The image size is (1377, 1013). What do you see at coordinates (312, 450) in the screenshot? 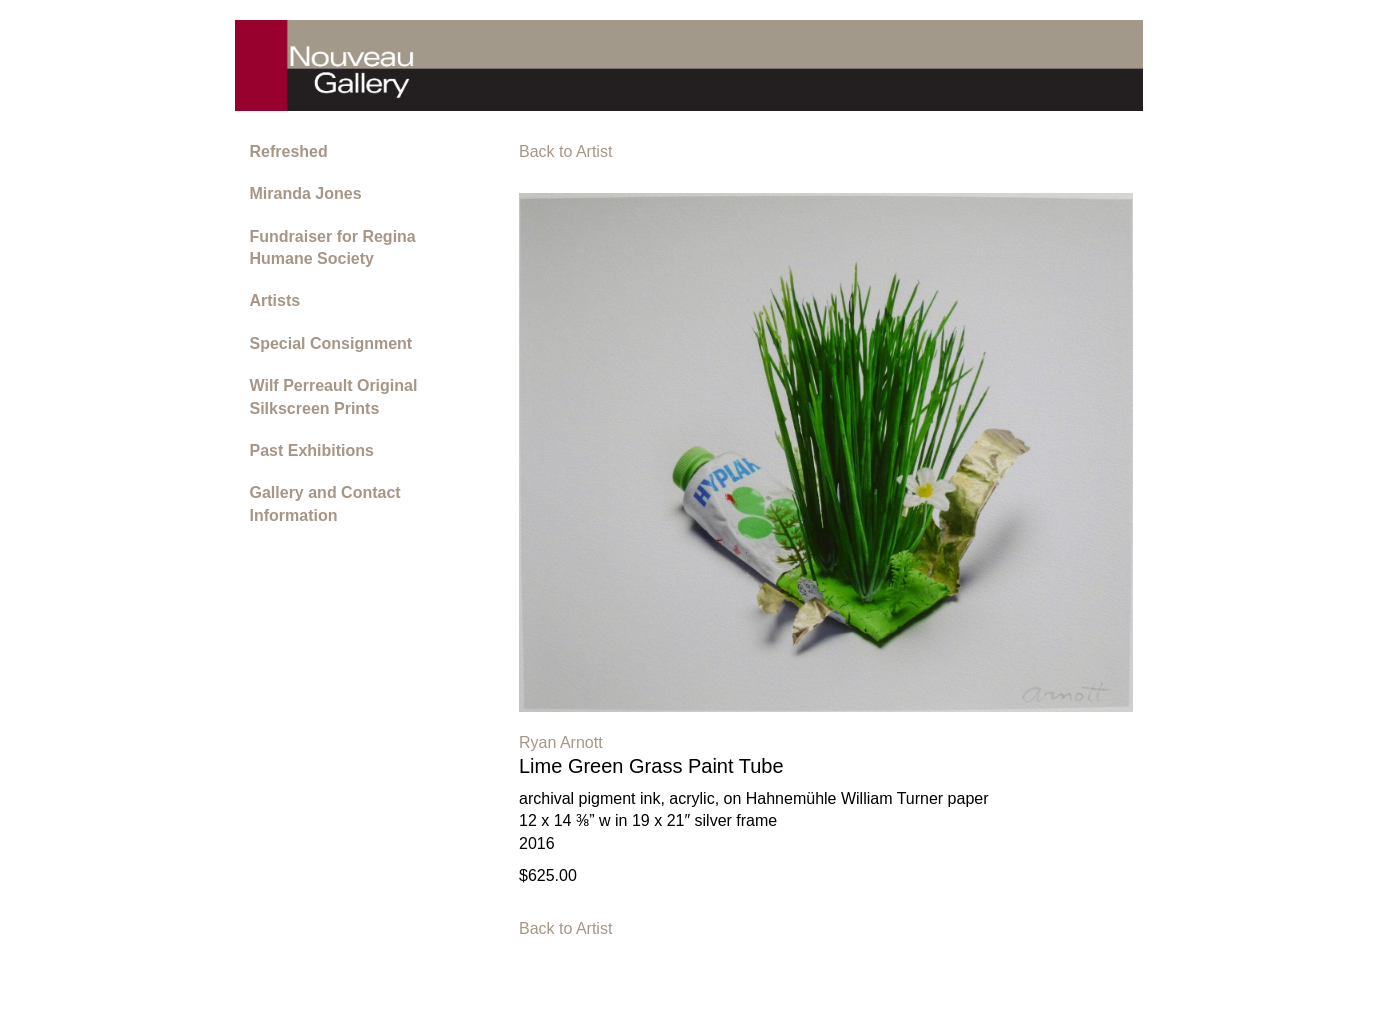
I see `Past Exhibitions` at bounding box center [312, 450].